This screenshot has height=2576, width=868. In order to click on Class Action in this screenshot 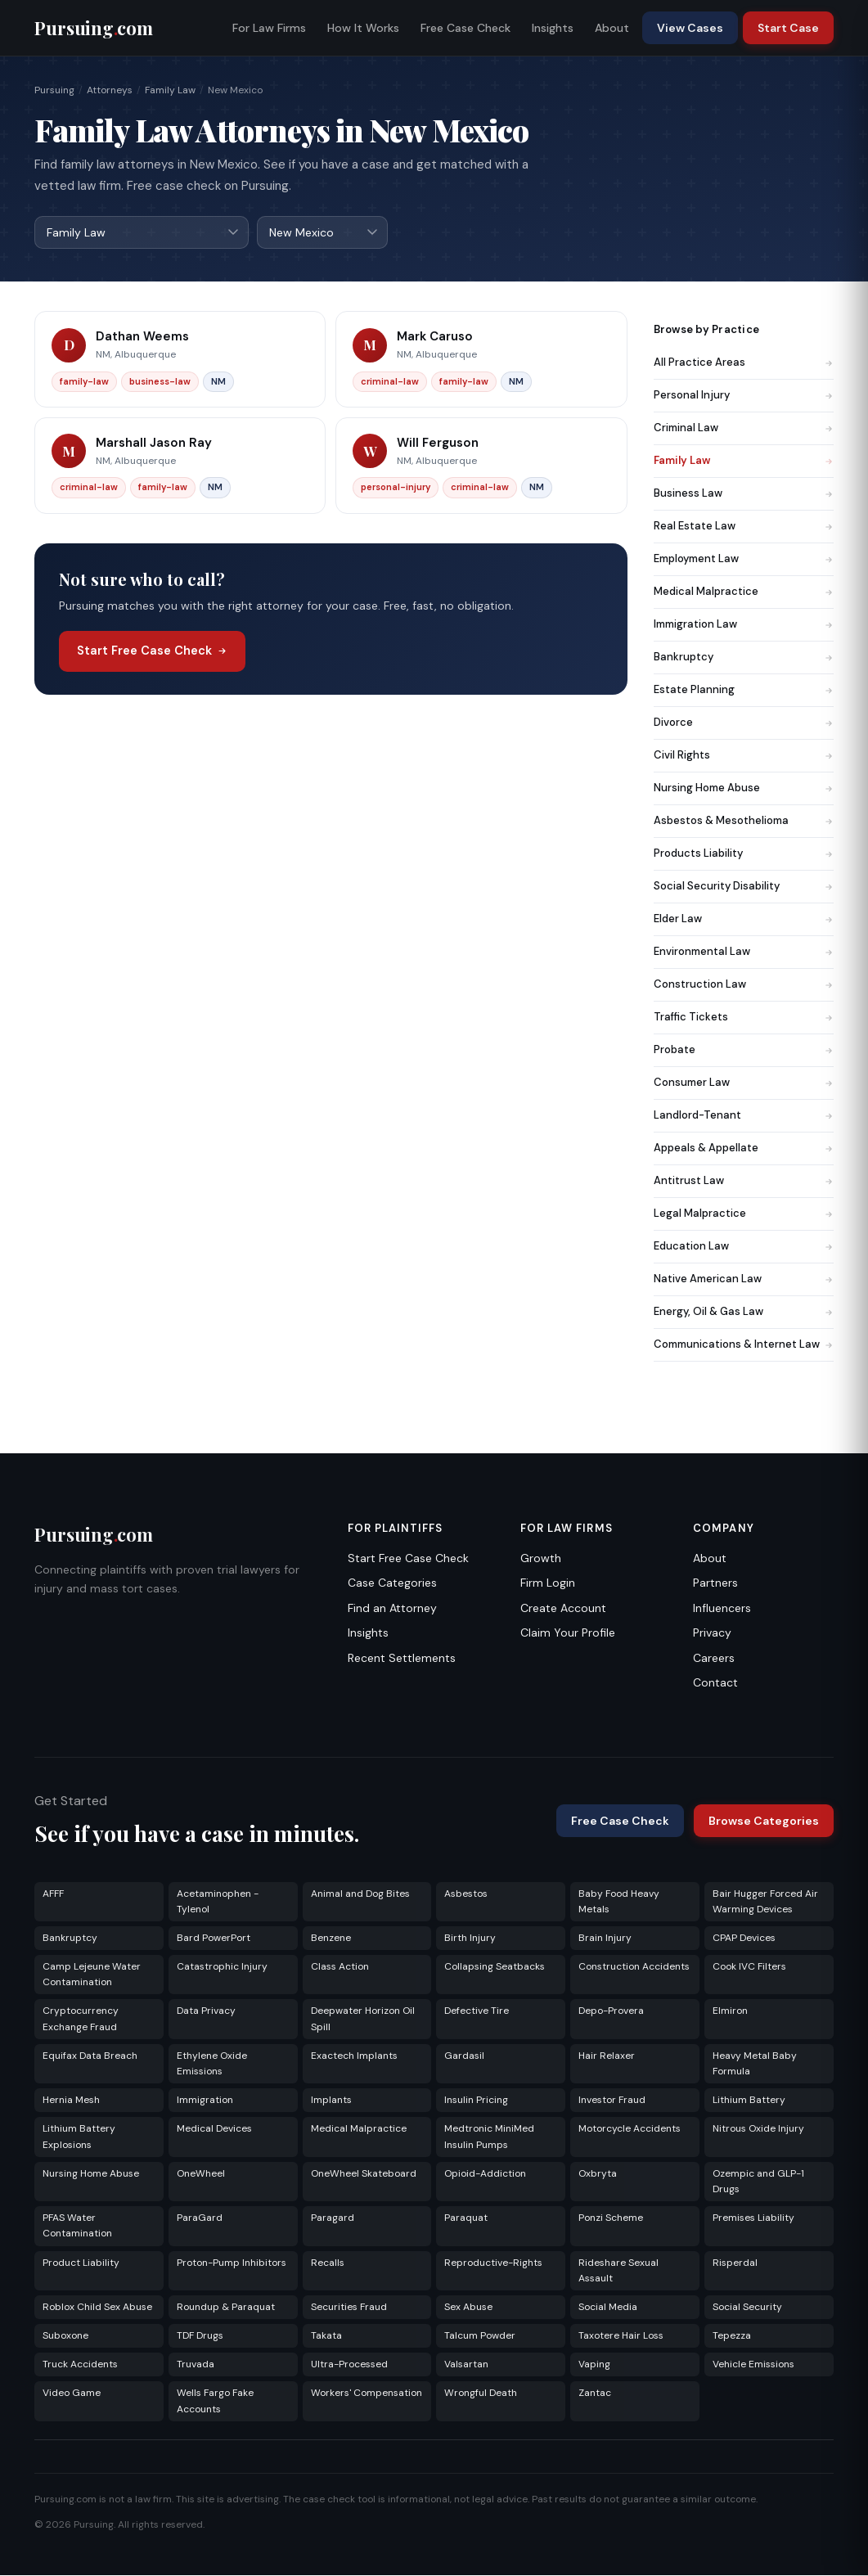, I will do `click(340, 1967)`.